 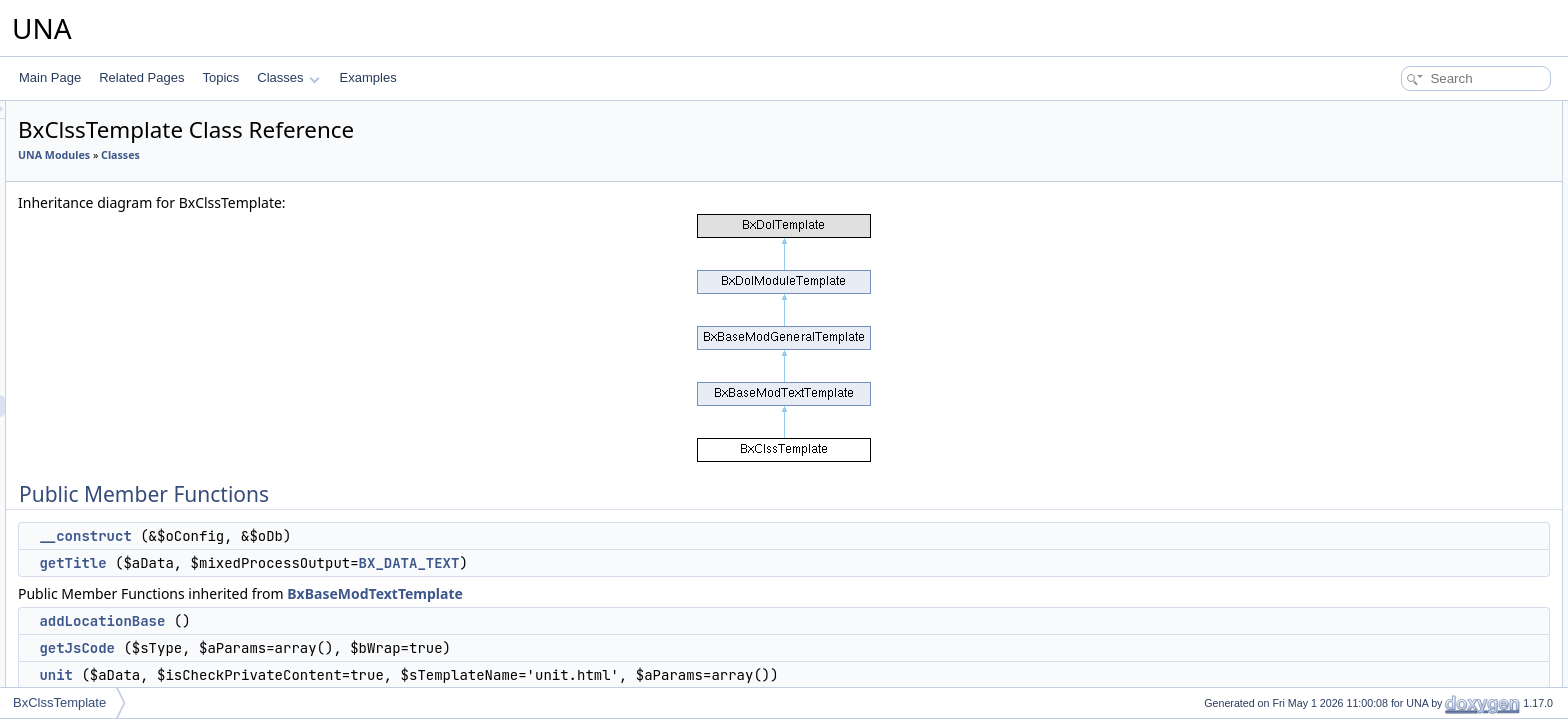 I want to click on BxBaseModTextTemplate, so click(x=625, y=593).